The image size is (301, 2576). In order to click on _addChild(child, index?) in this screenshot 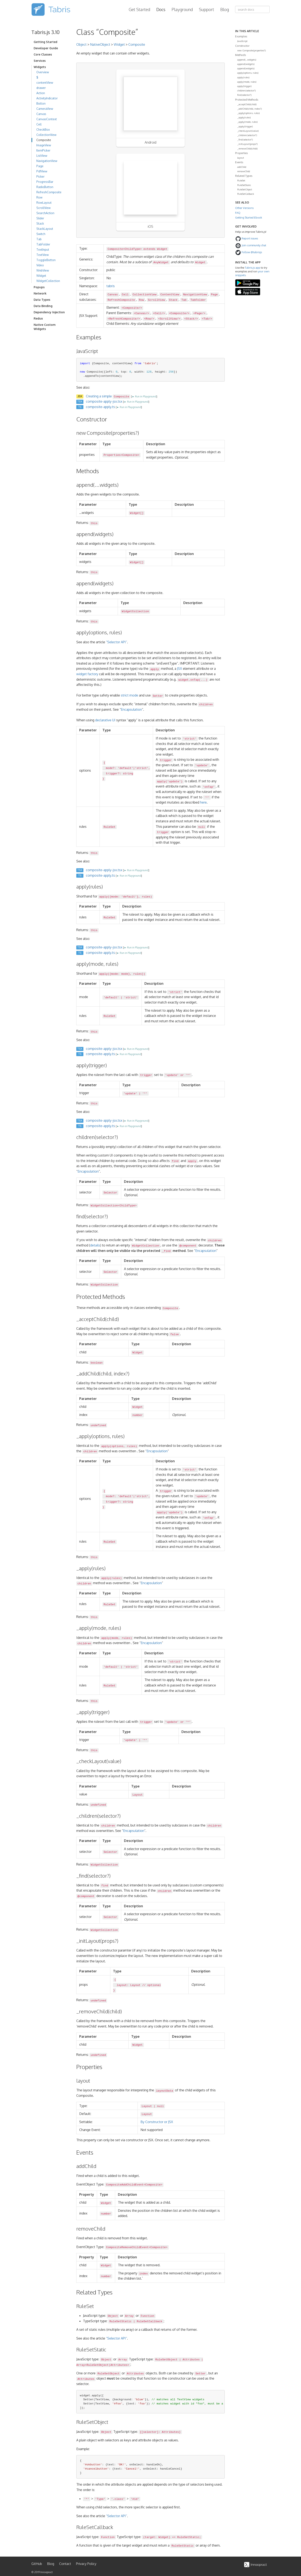, I will do `click(249, 108)`.